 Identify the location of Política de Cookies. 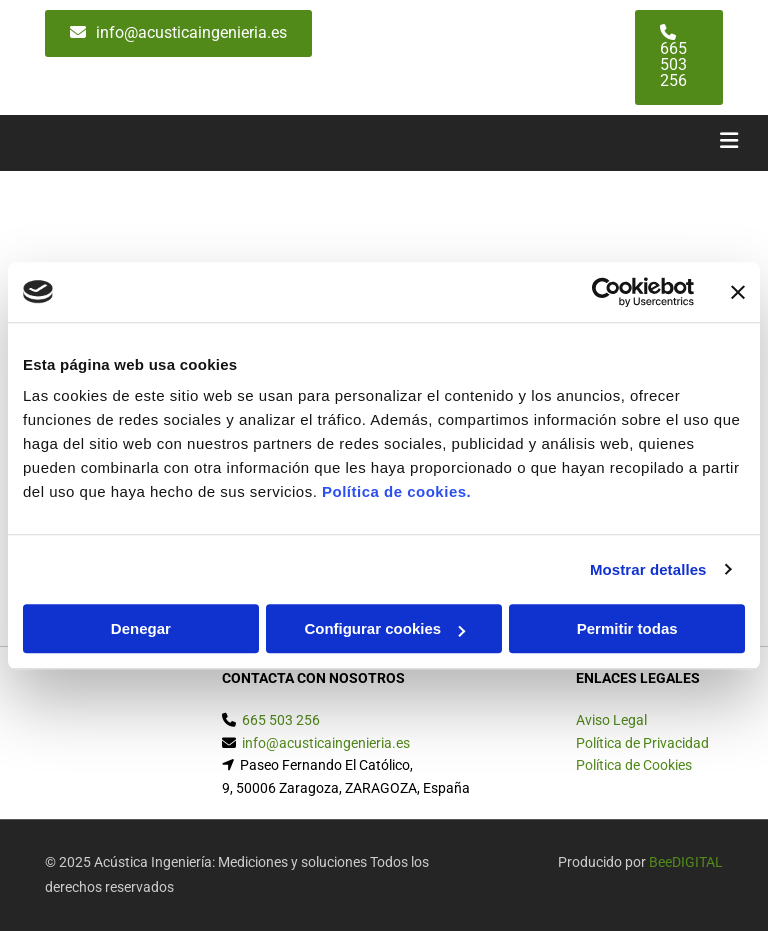
(634, 765).